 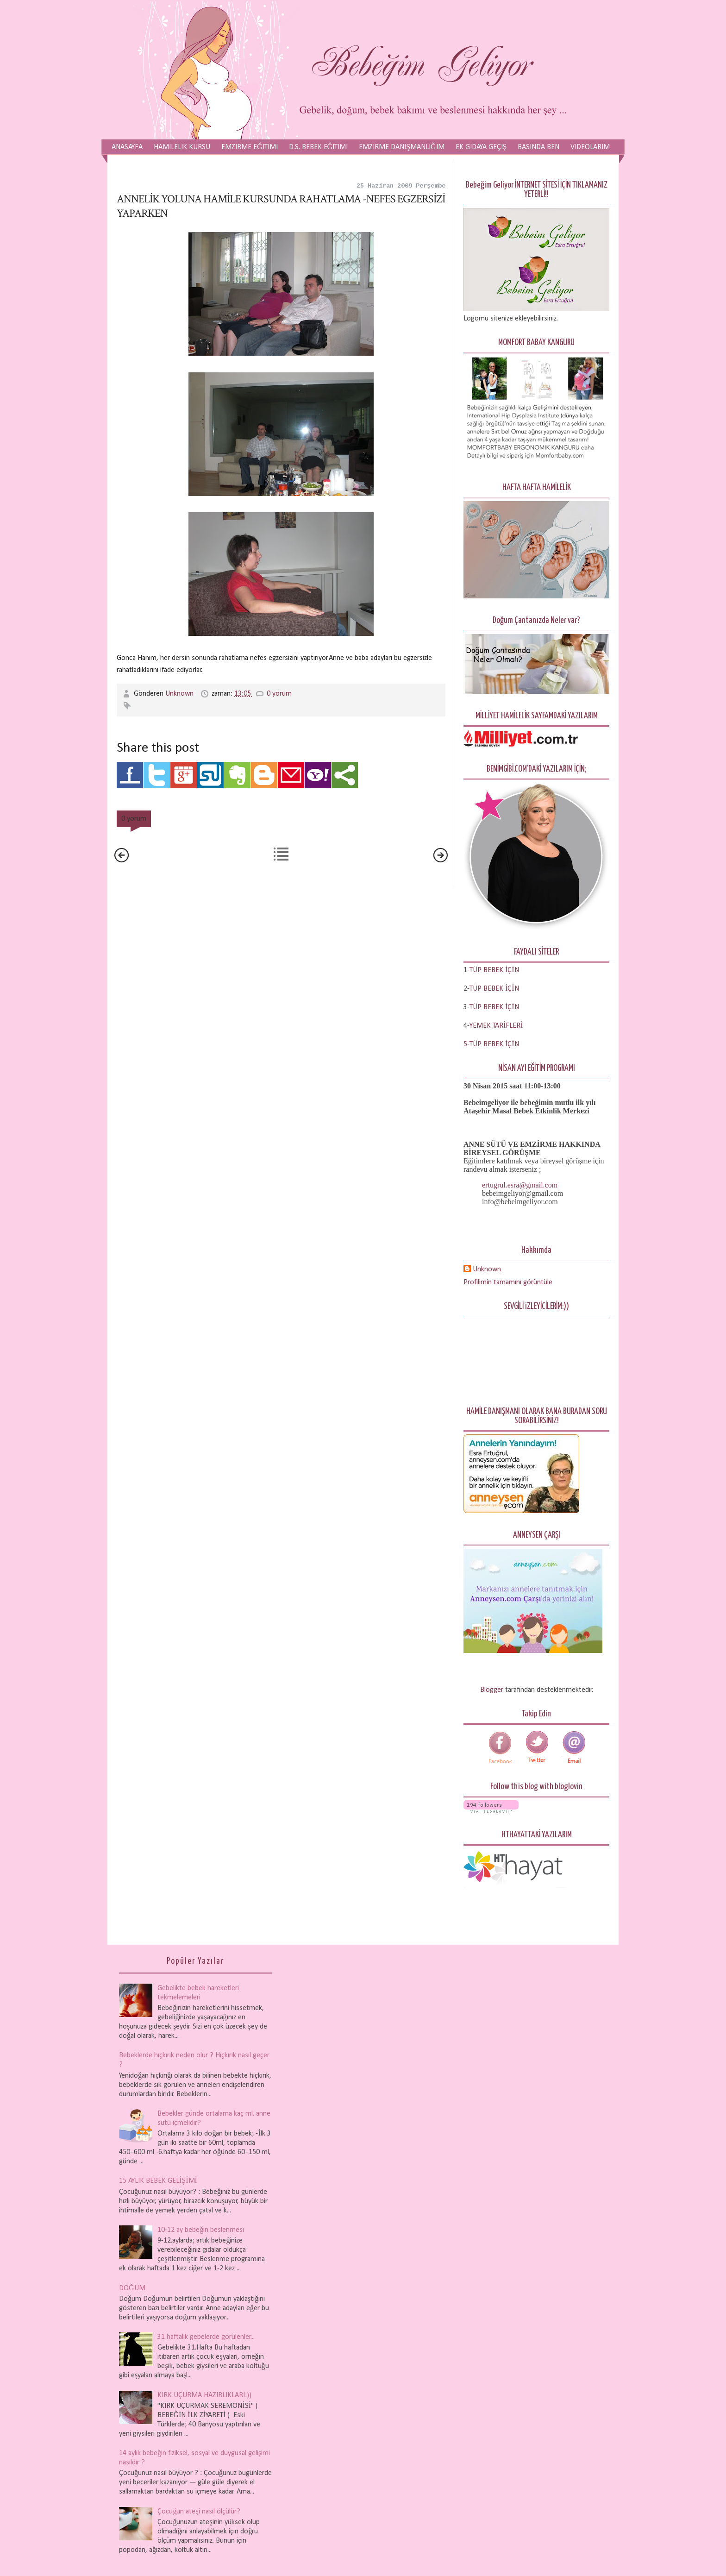 What do you see at coordinates (206, 2337) in the screenshot?
I see `31 haftalık gebelerde görülenler...` at bounding box center [206, 2337].